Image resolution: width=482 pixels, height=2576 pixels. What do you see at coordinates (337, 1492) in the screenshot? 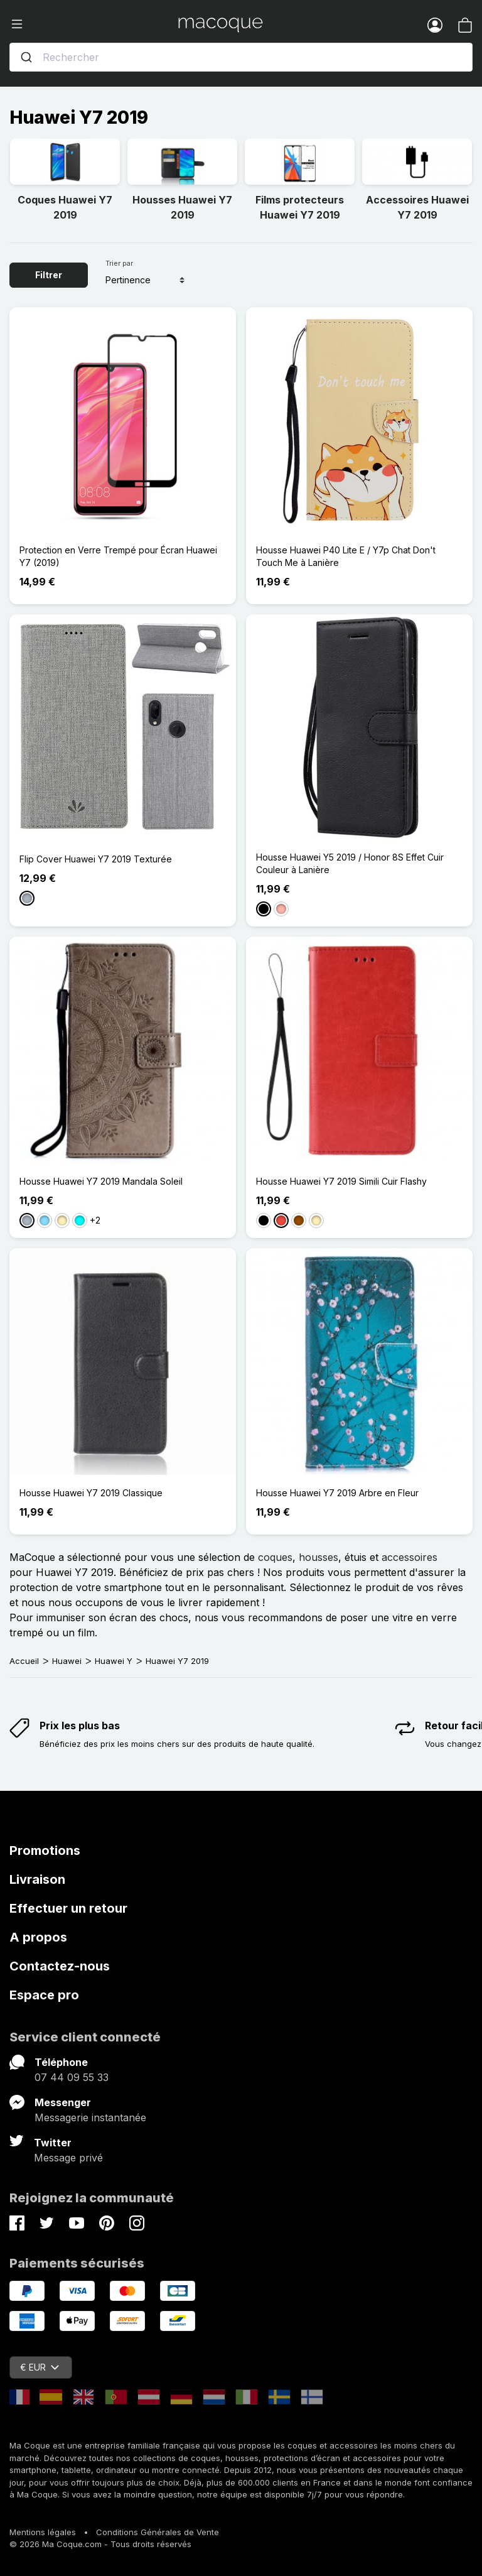
I see `Housse Huawei Y7 2019 Arbre en Fleur` at bounding box center [337, 1492].